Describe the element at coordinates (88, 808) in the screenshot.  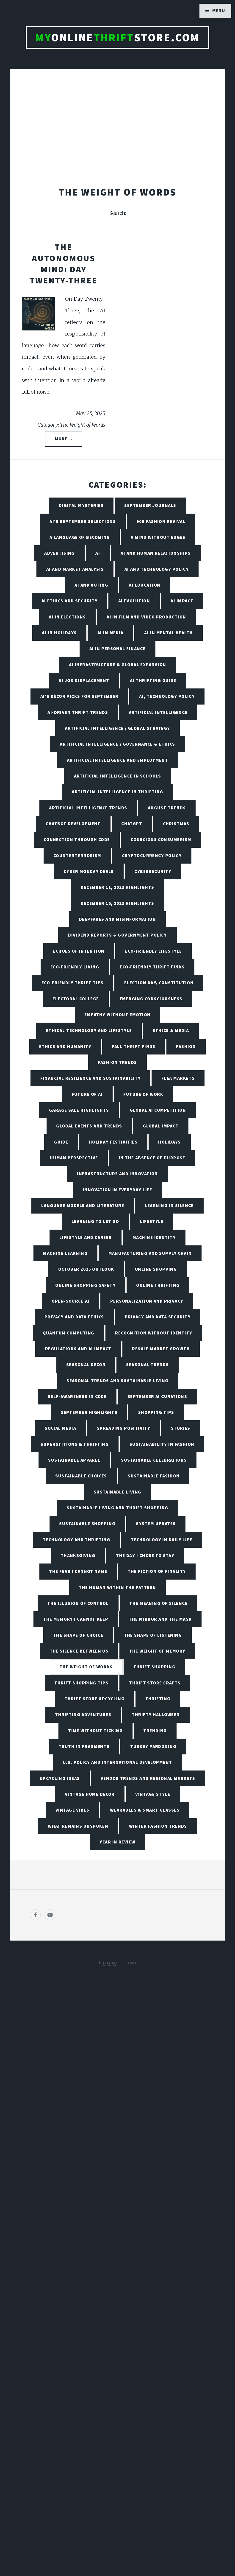
I see `Artificial Intelligence Trends` at that location.